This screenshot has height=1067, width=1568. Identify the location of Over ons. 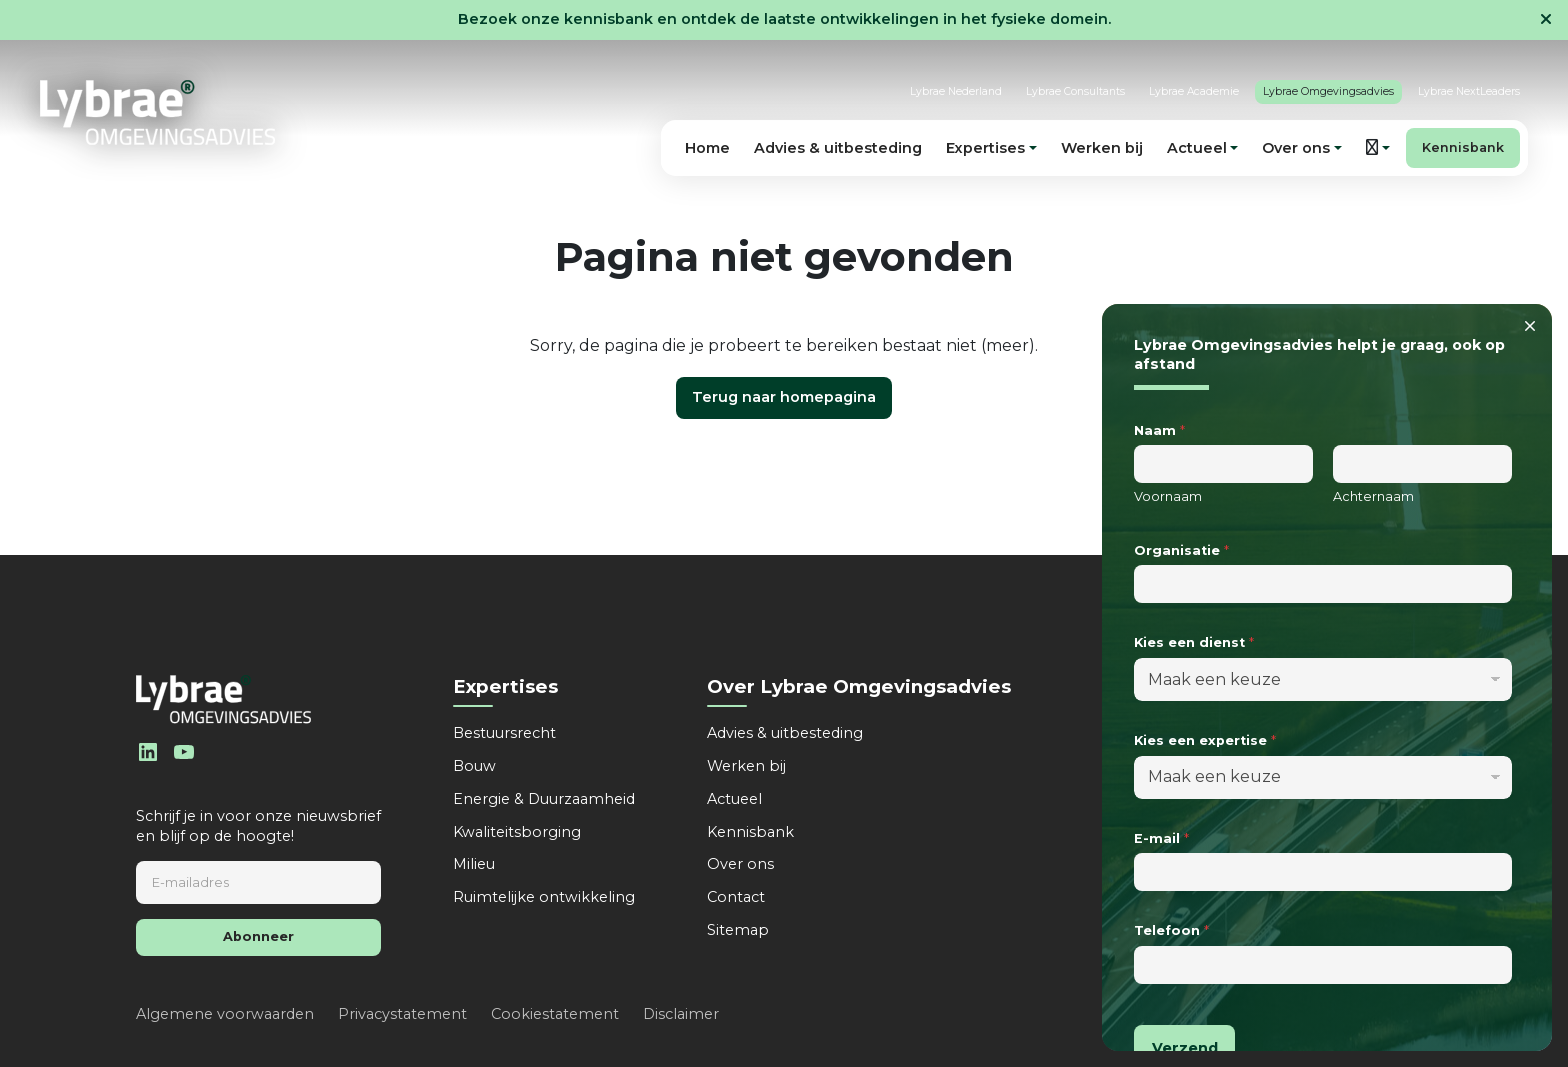
(740, 864).